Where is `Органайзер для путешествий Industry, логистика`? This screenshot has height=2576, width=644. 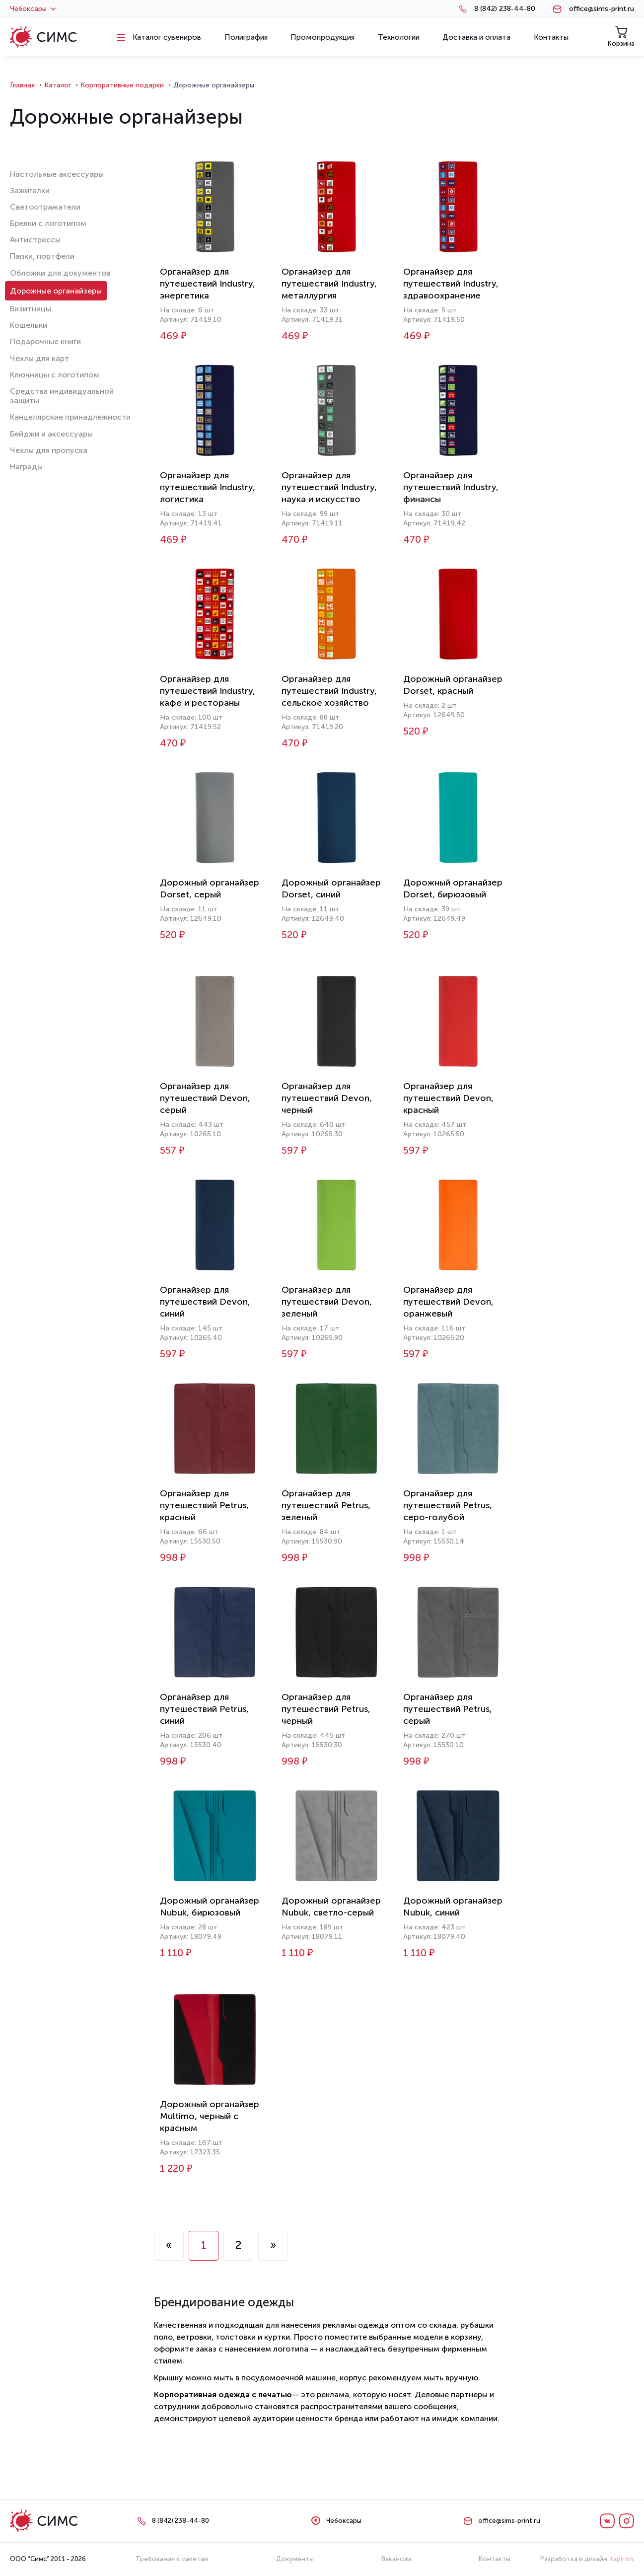 Органайзер для путешествий Industry, логистика is located at coordinates (207, 487).